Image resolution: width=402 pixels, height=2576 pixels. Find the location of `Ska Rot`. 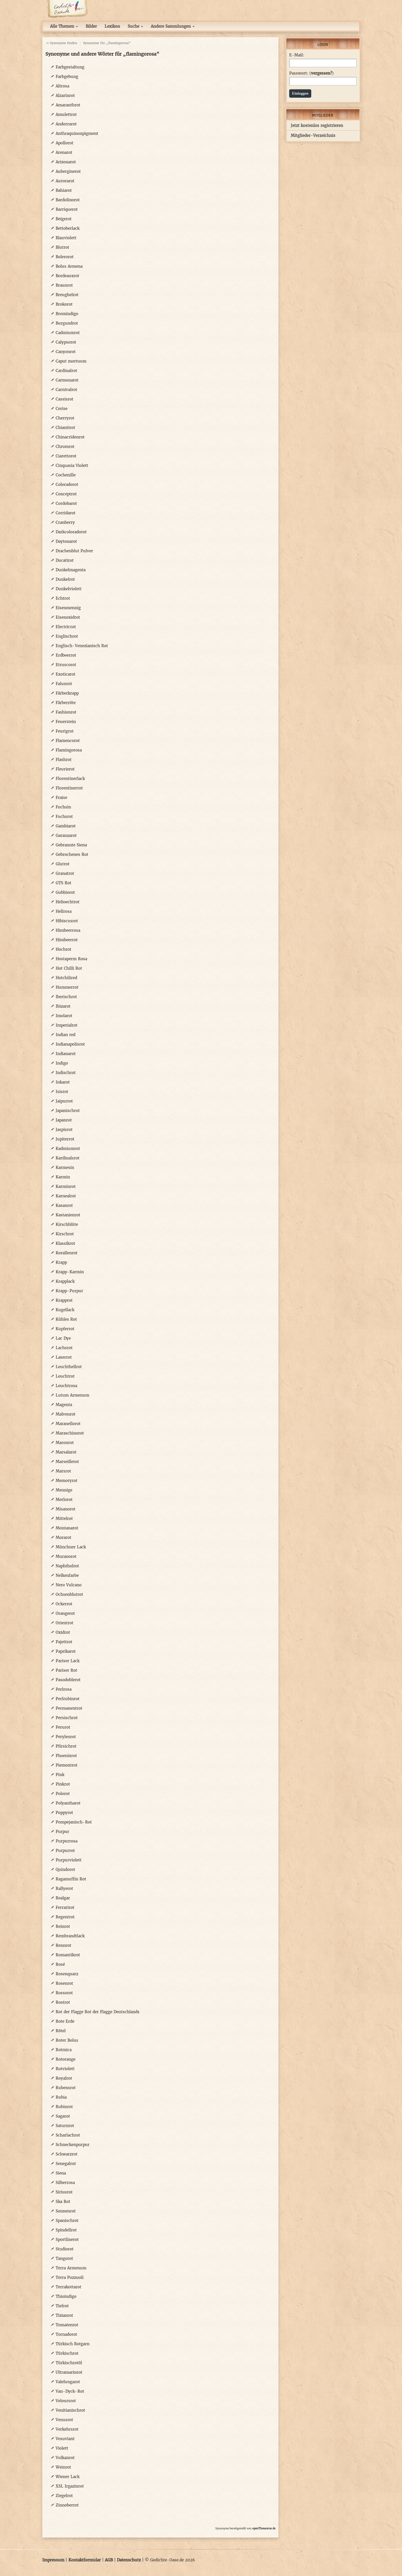

Ska Rot is located at coordinates (63, 2201).